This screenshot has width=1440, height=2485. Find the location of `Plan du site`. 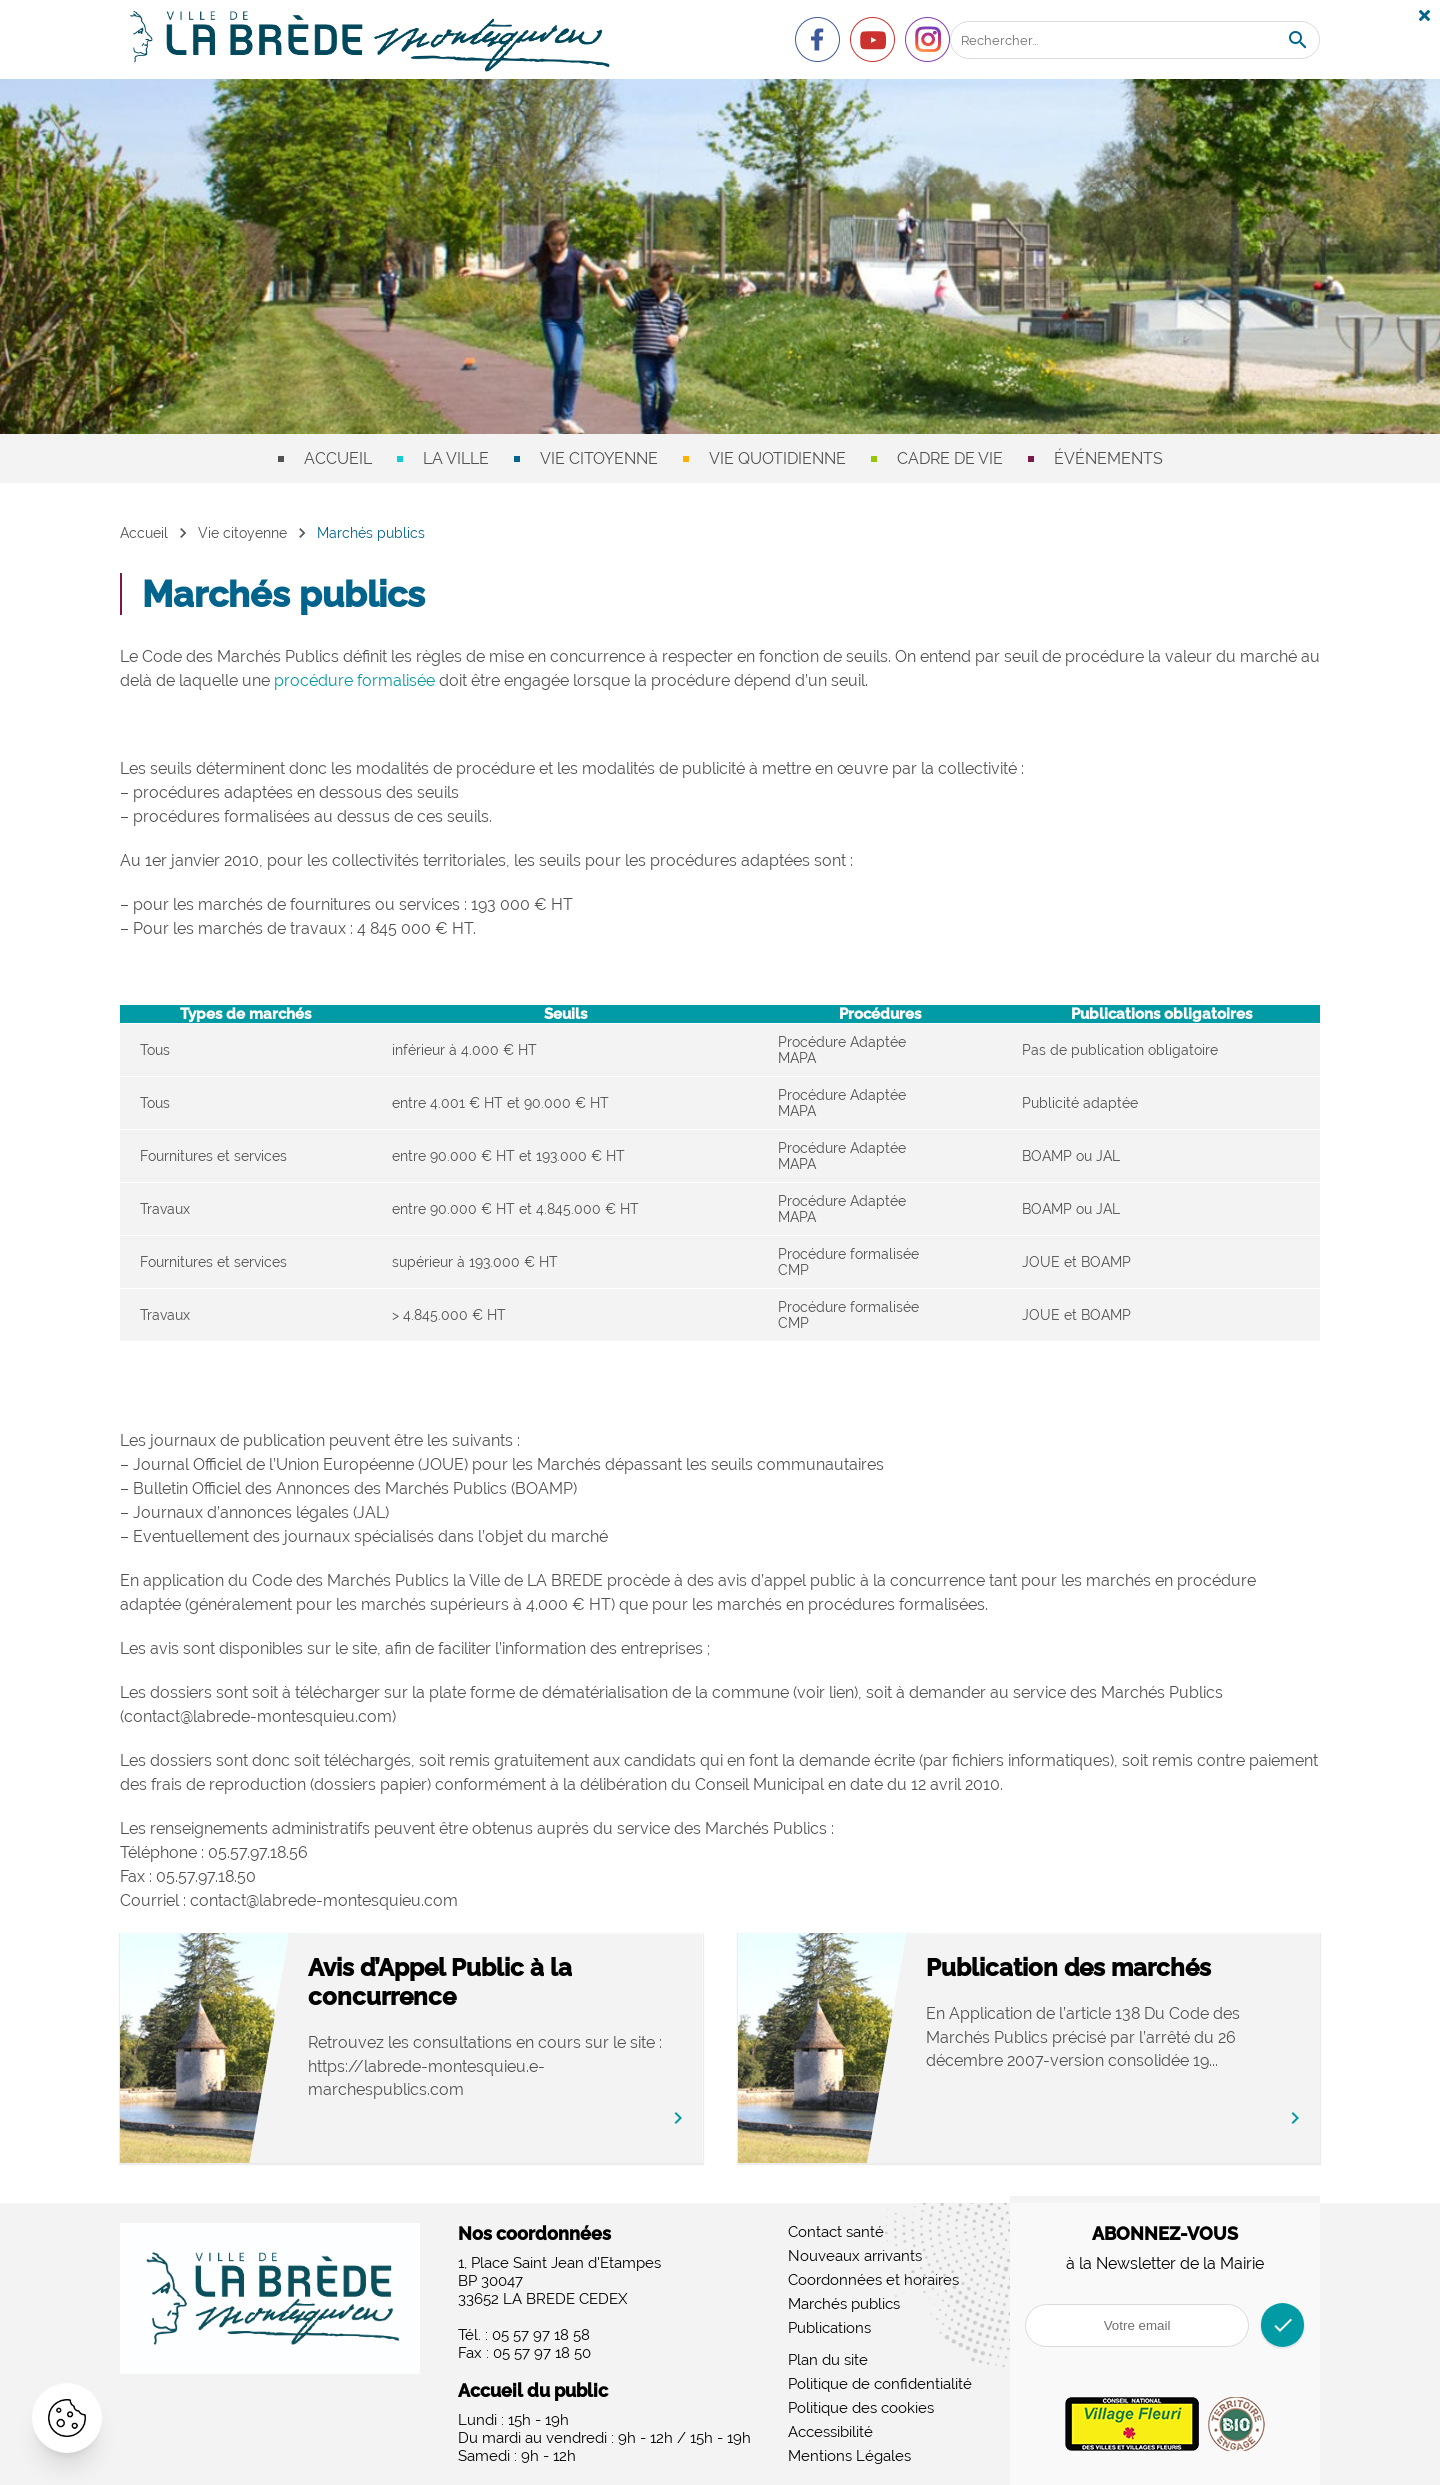

Plan du site is located at coordinates (828, 2360).